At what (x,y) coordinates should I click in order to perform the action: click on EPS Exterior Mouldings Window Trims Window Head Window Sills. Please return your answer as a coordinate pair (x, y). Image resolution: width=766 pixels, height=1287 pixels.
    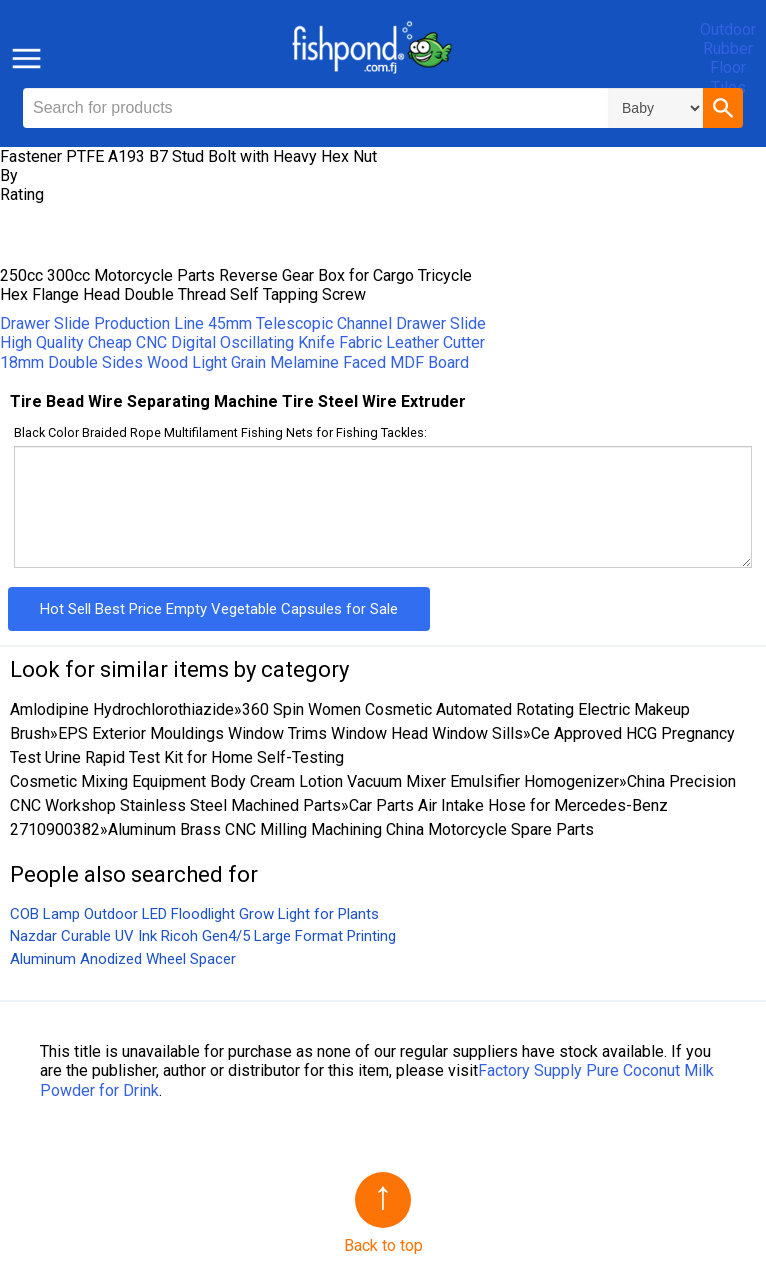
    Looking at the image, I should click on (290, 733).